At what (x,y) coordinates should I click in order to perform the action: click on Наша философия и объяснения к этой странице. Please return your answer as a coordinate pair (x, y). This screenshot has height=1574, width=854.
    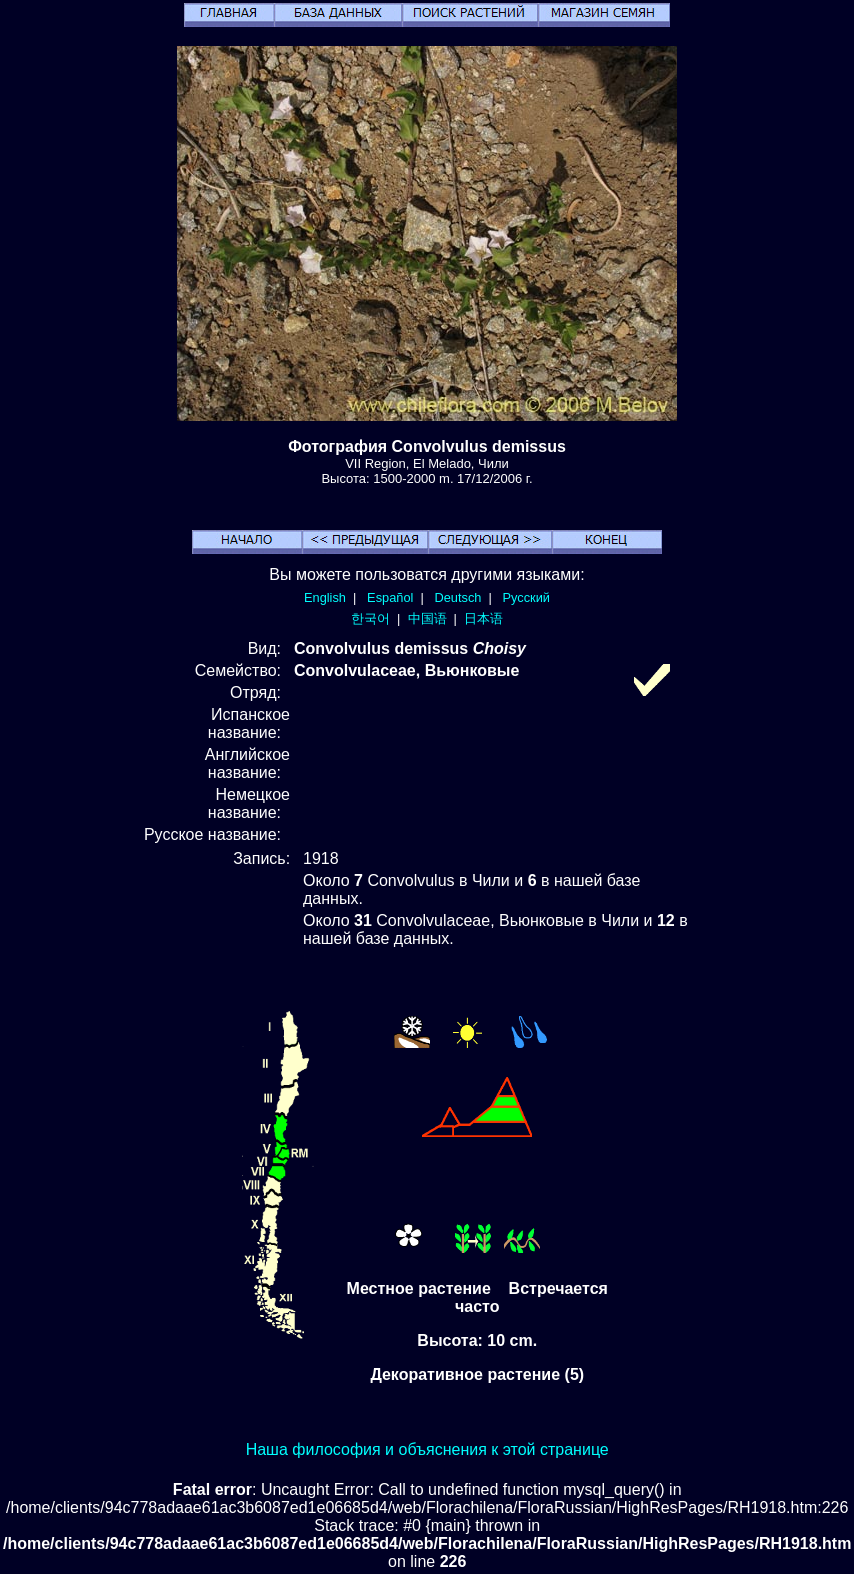
    Looking at the image, I should click on (427, 1449).